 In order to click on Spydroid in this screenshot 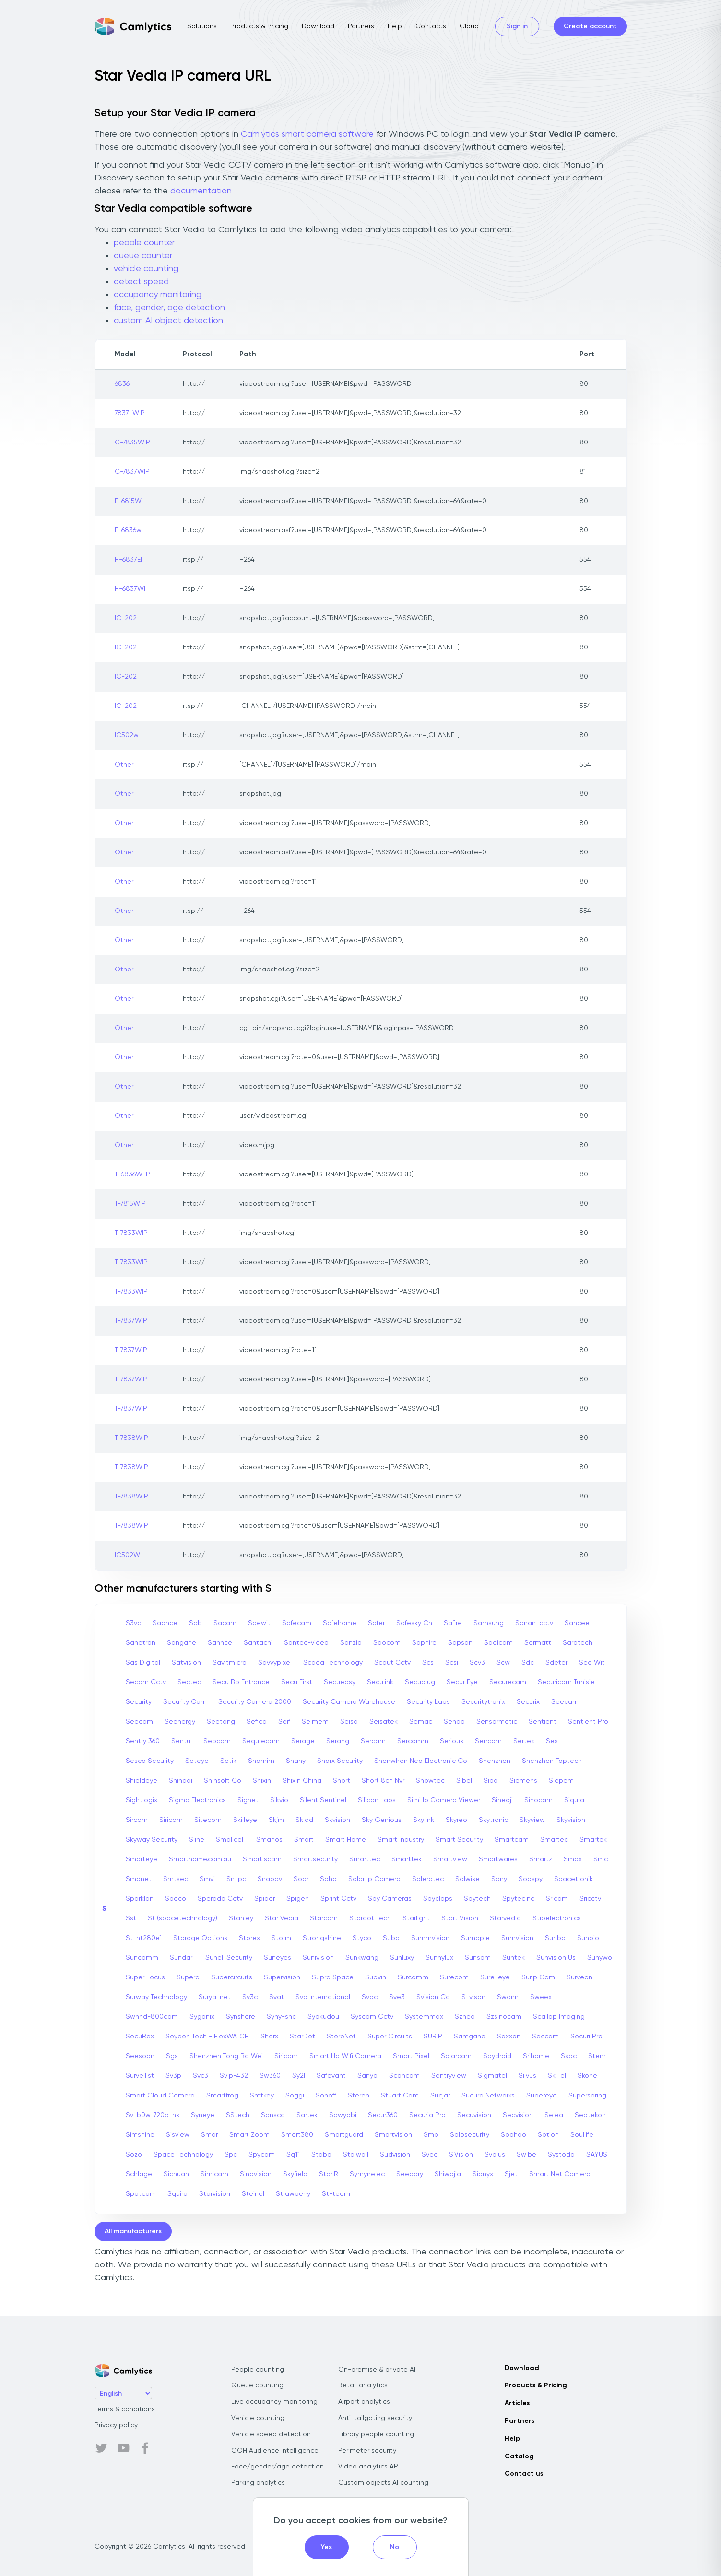, I will do `click(497, 2056)`.